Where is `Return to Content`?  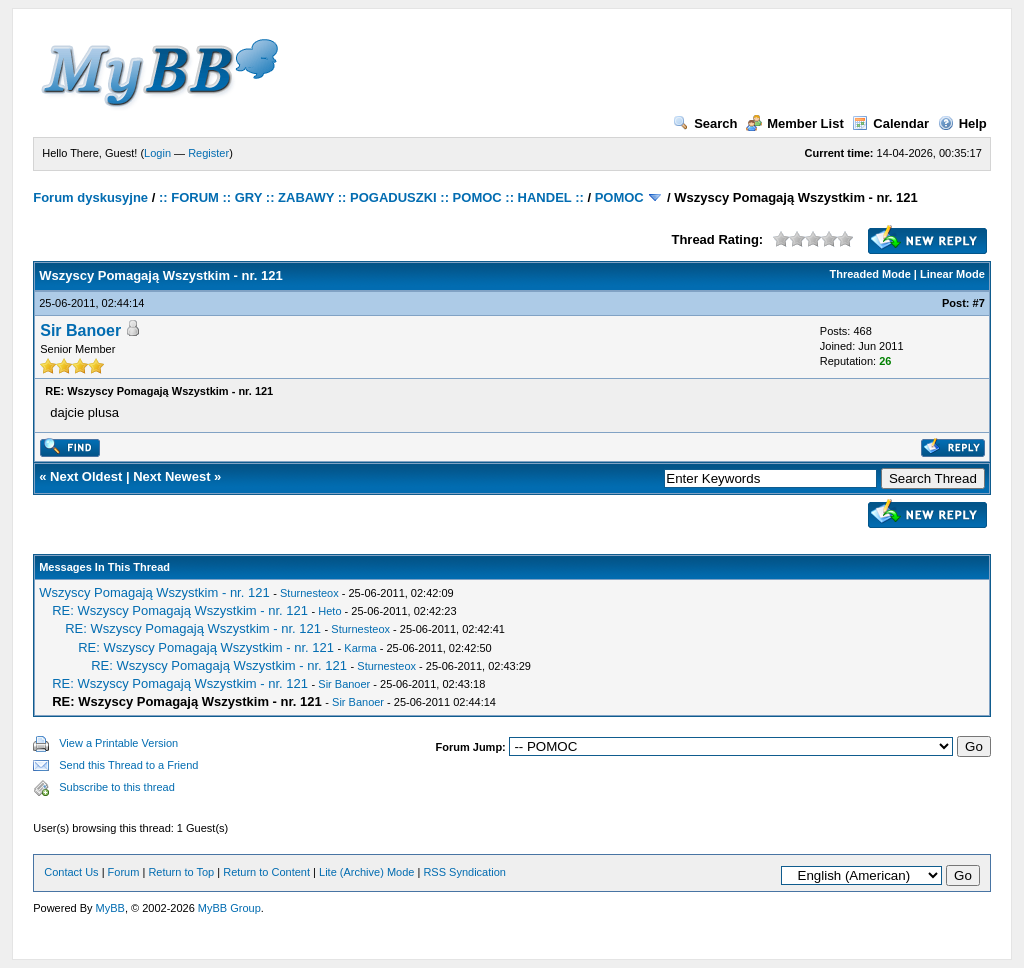
Return to Content is located at coordinates (266, 872).